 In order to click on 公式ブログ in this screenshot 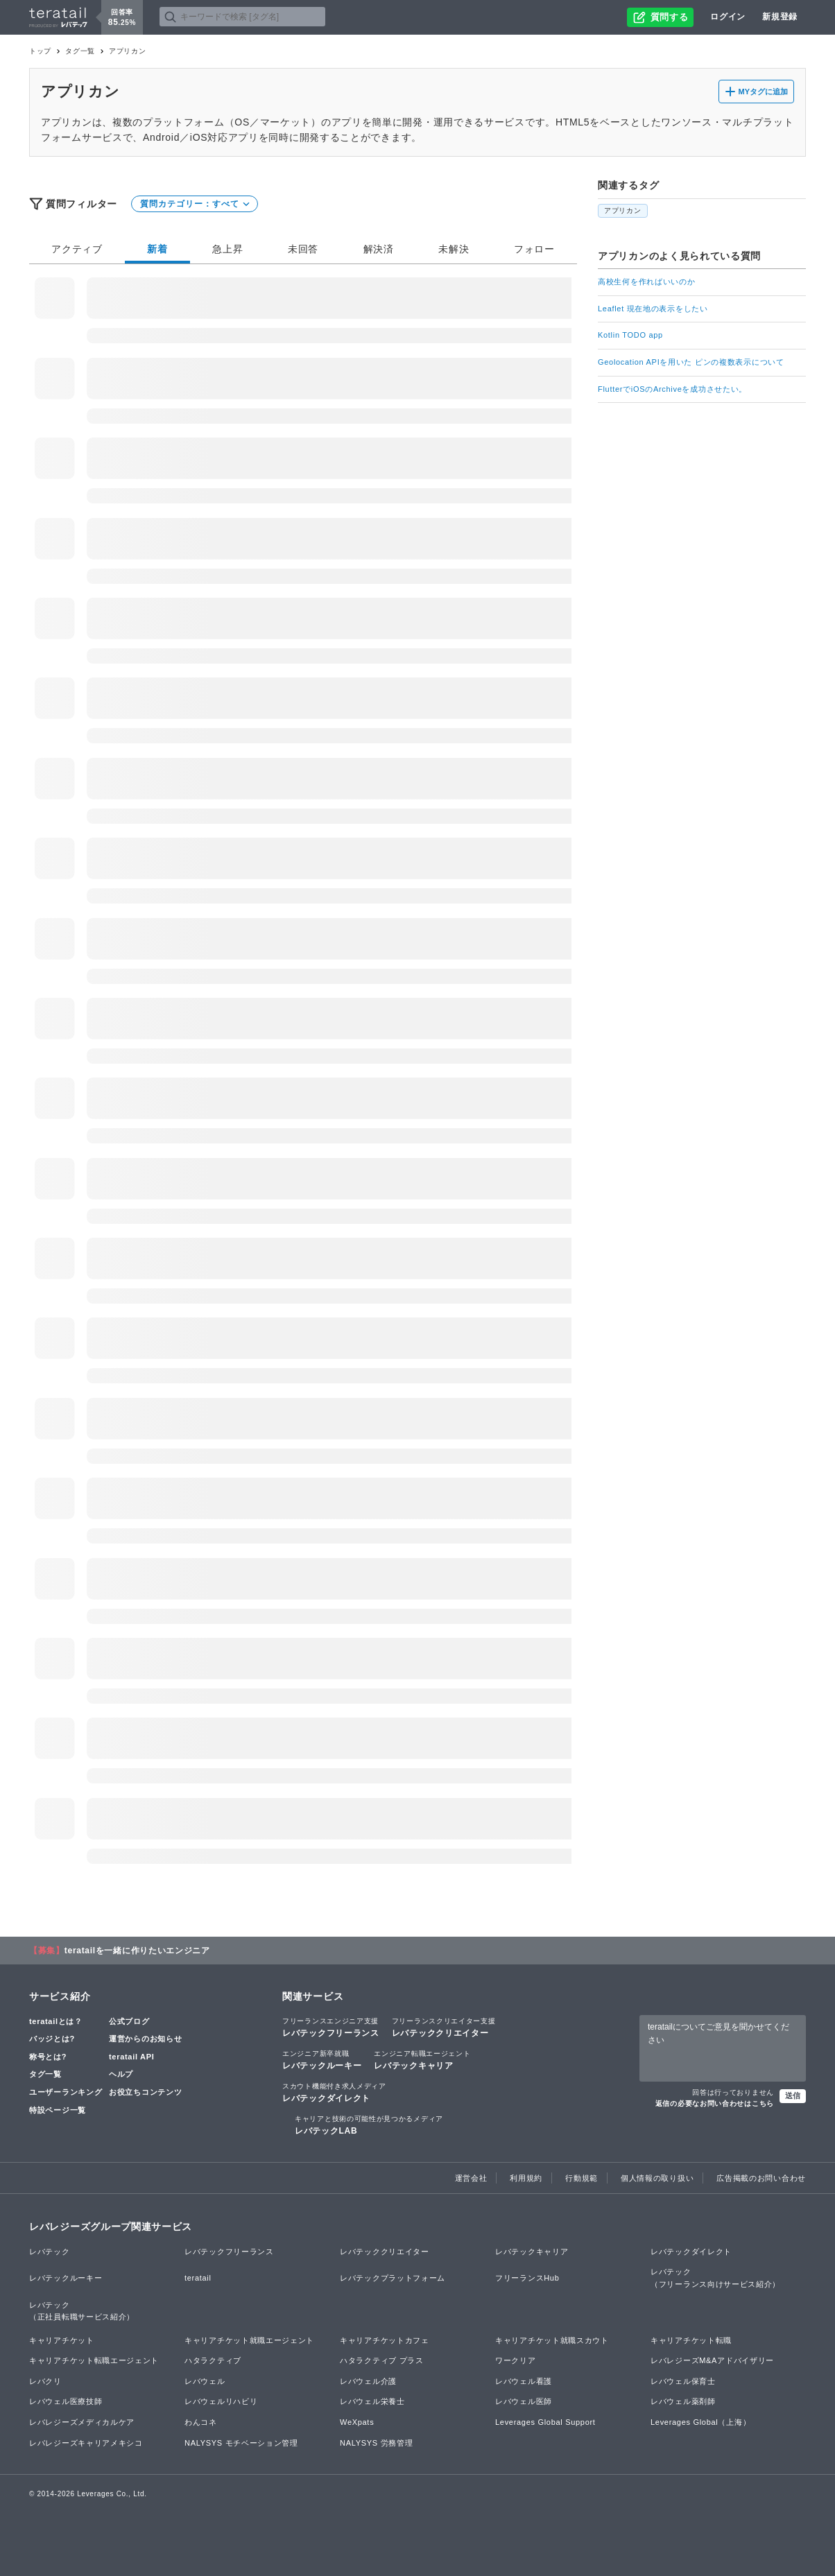, I will do `click(129, 2021)`.